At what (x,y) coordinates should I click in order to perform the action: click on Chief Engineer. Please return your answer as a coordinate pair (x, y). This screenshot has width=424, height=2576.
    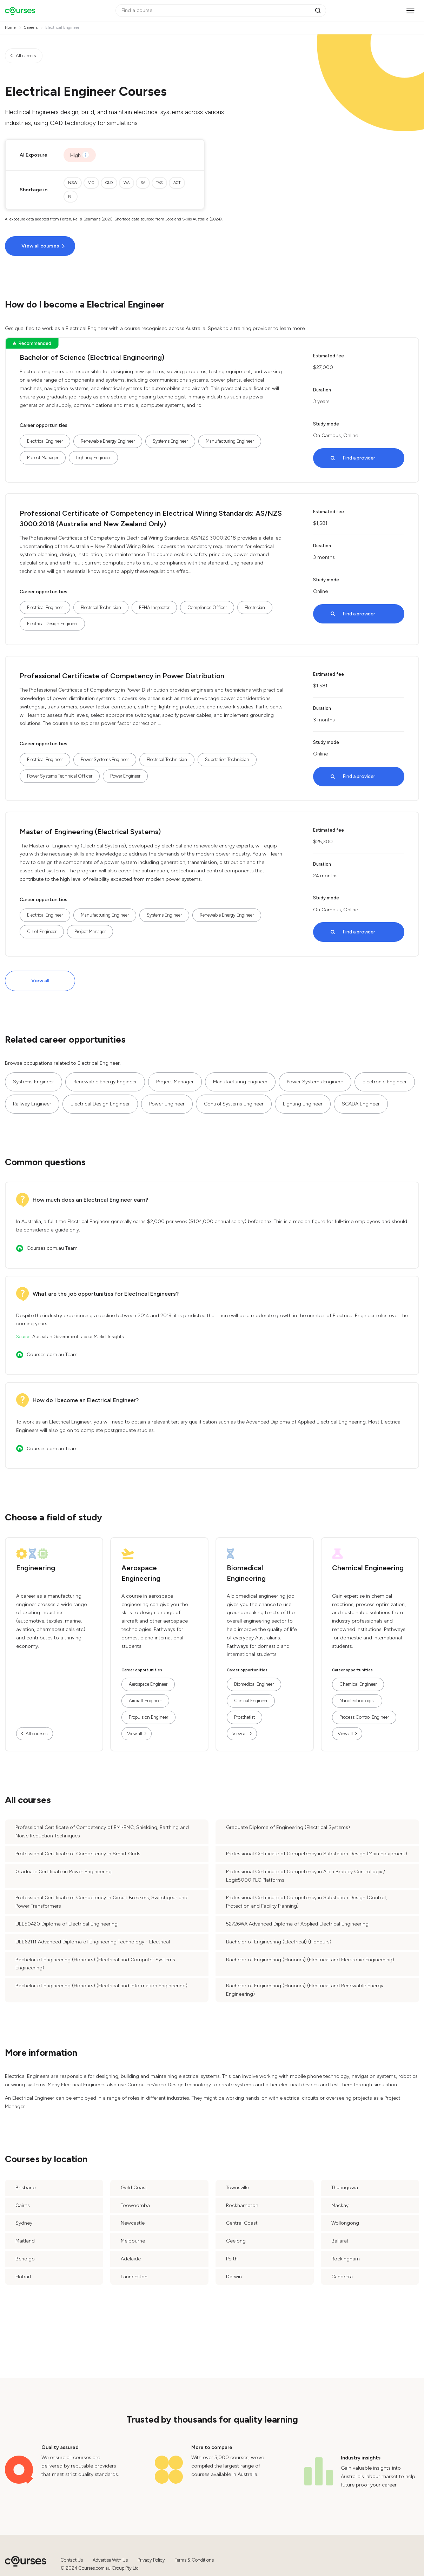
    Looking at the image, I should click on (42, 931).